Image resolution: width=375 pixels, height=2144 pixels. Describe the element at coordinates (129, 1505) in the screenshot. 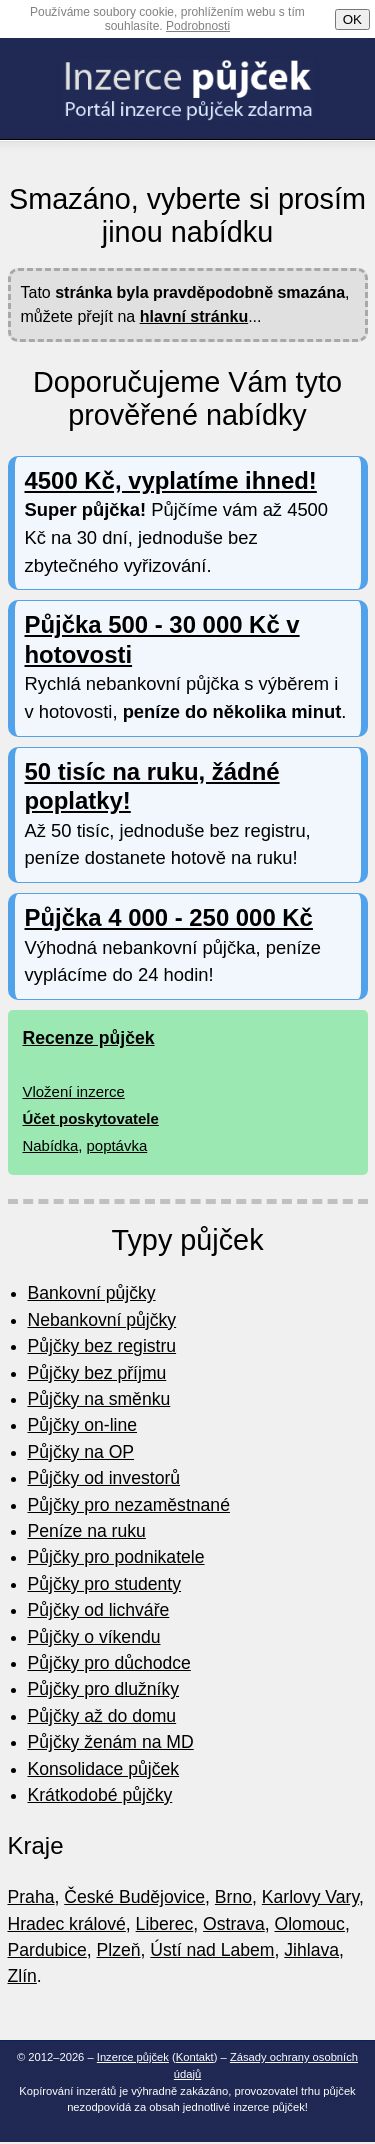

I see `Půjčky pro nezaměstnané` at that location.